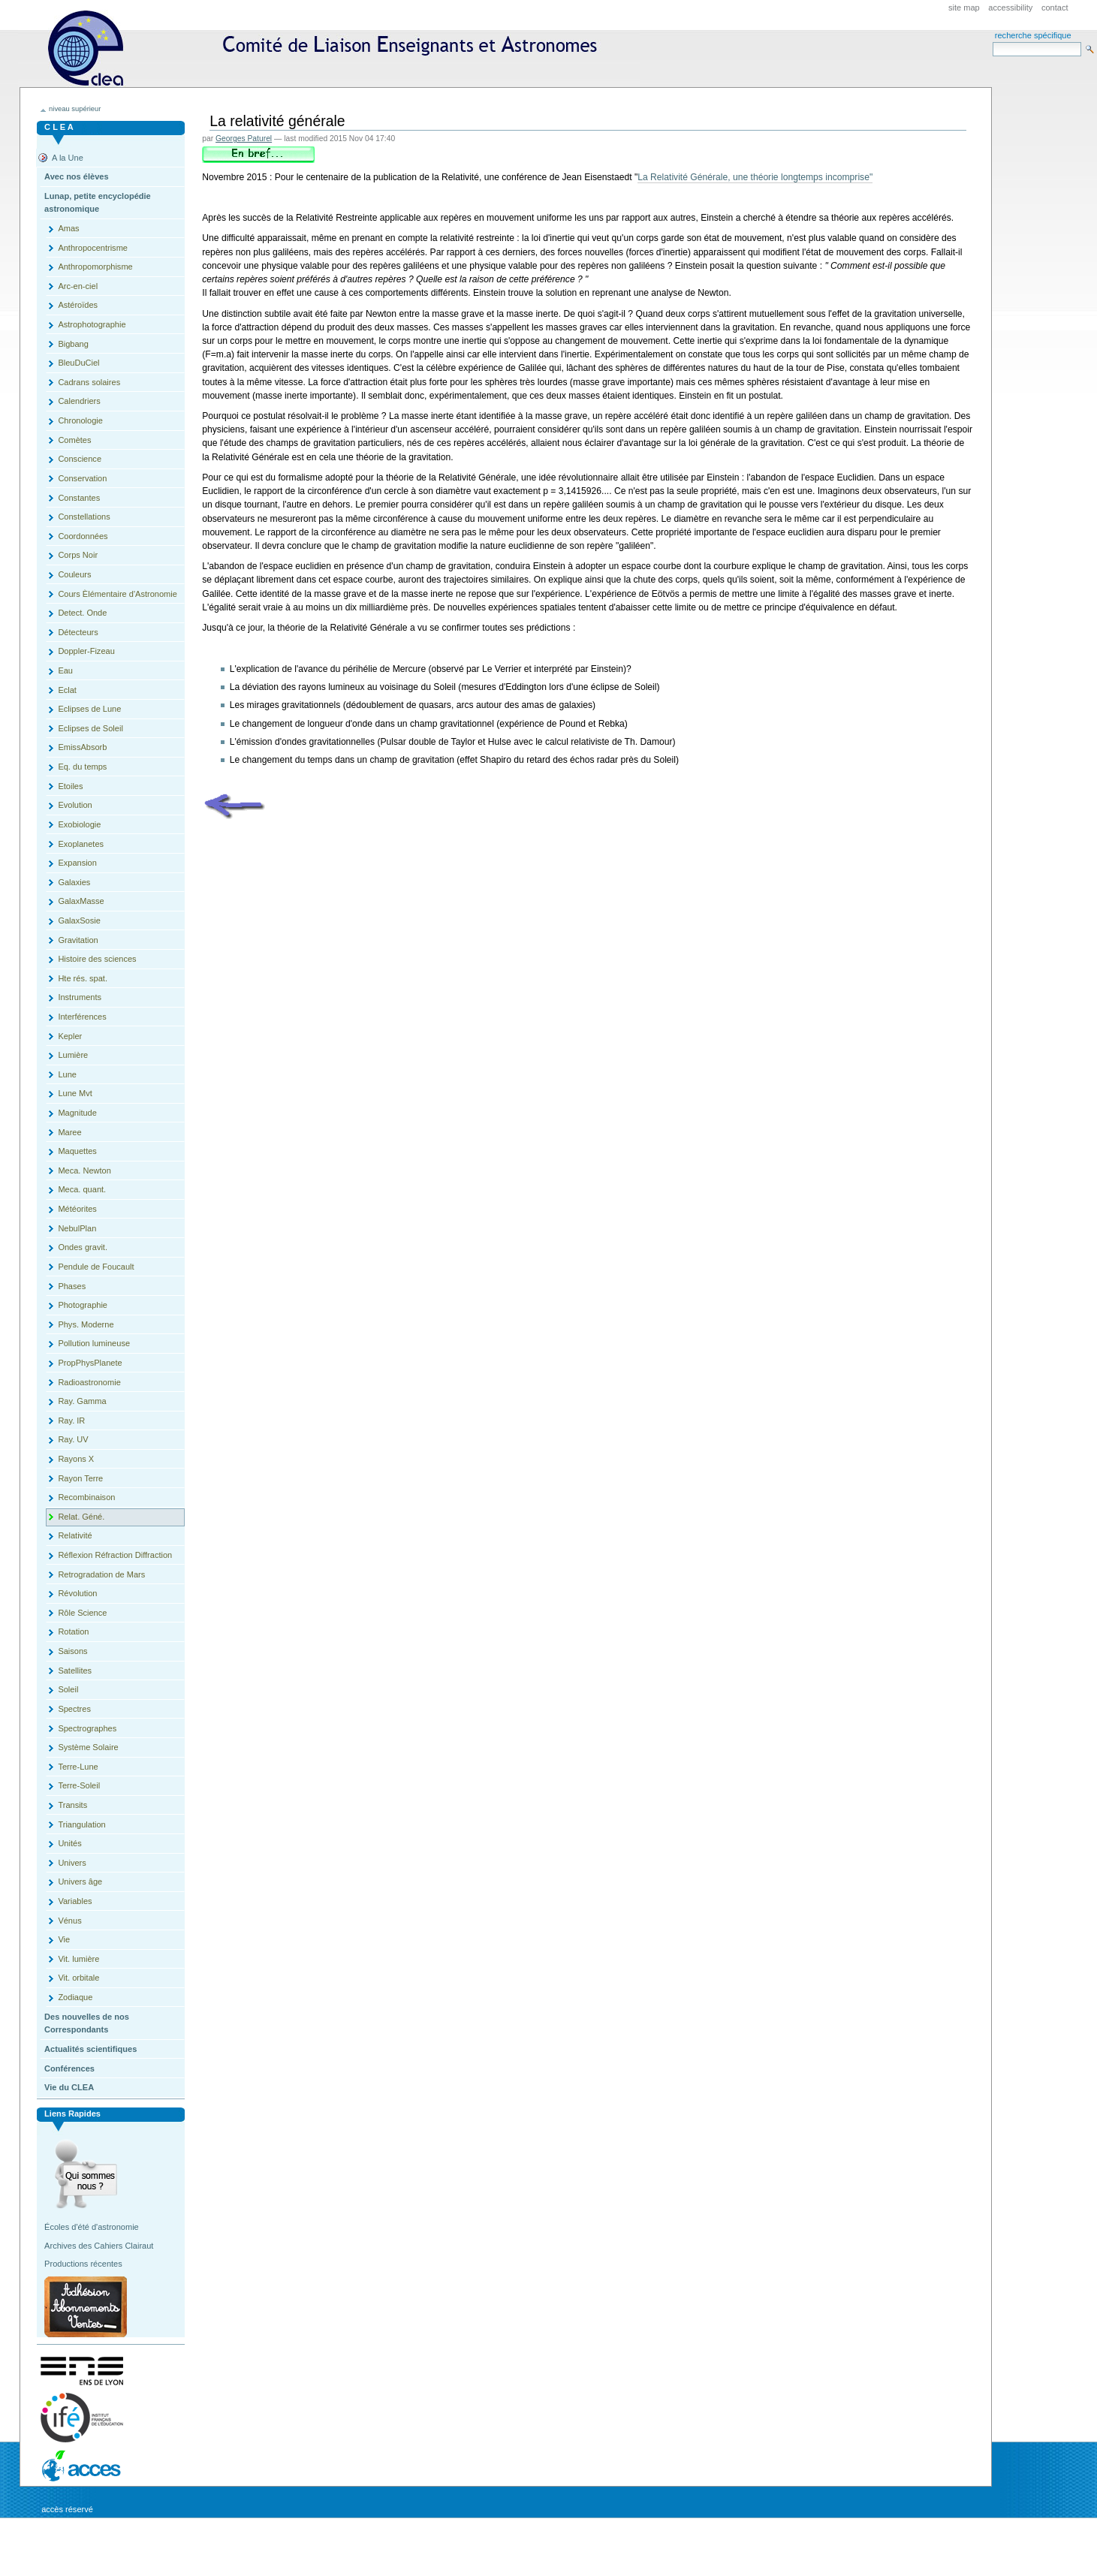 Image resolution: width=1097 pixels, height=2576 pixels. What do you see at coordinates (85, 1324) in the screenshot?
I see `Phys. Moderne` at bounding box center [85, 1324].